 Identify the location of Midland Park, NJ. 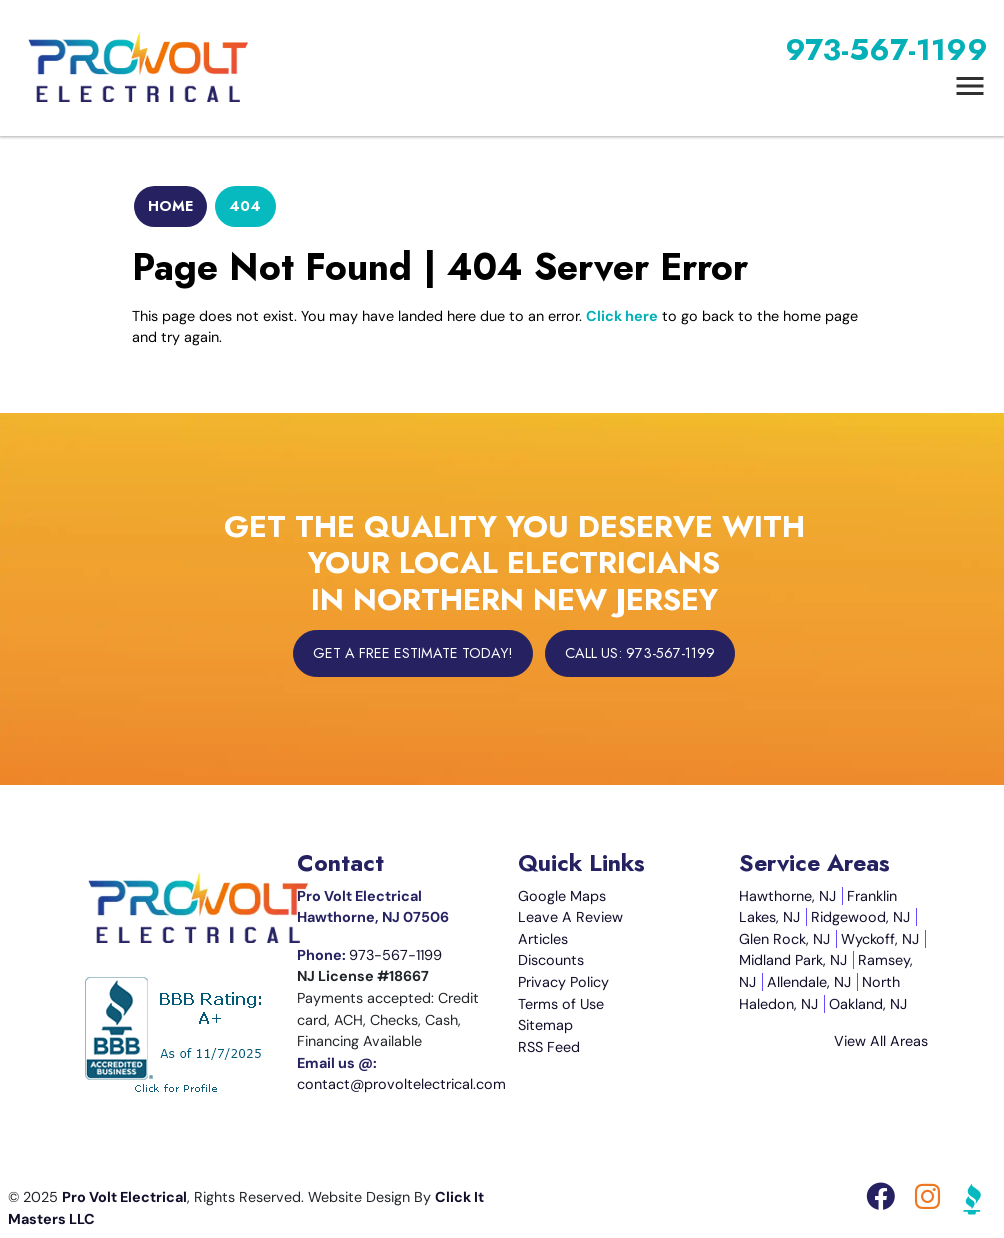
(793, 960).